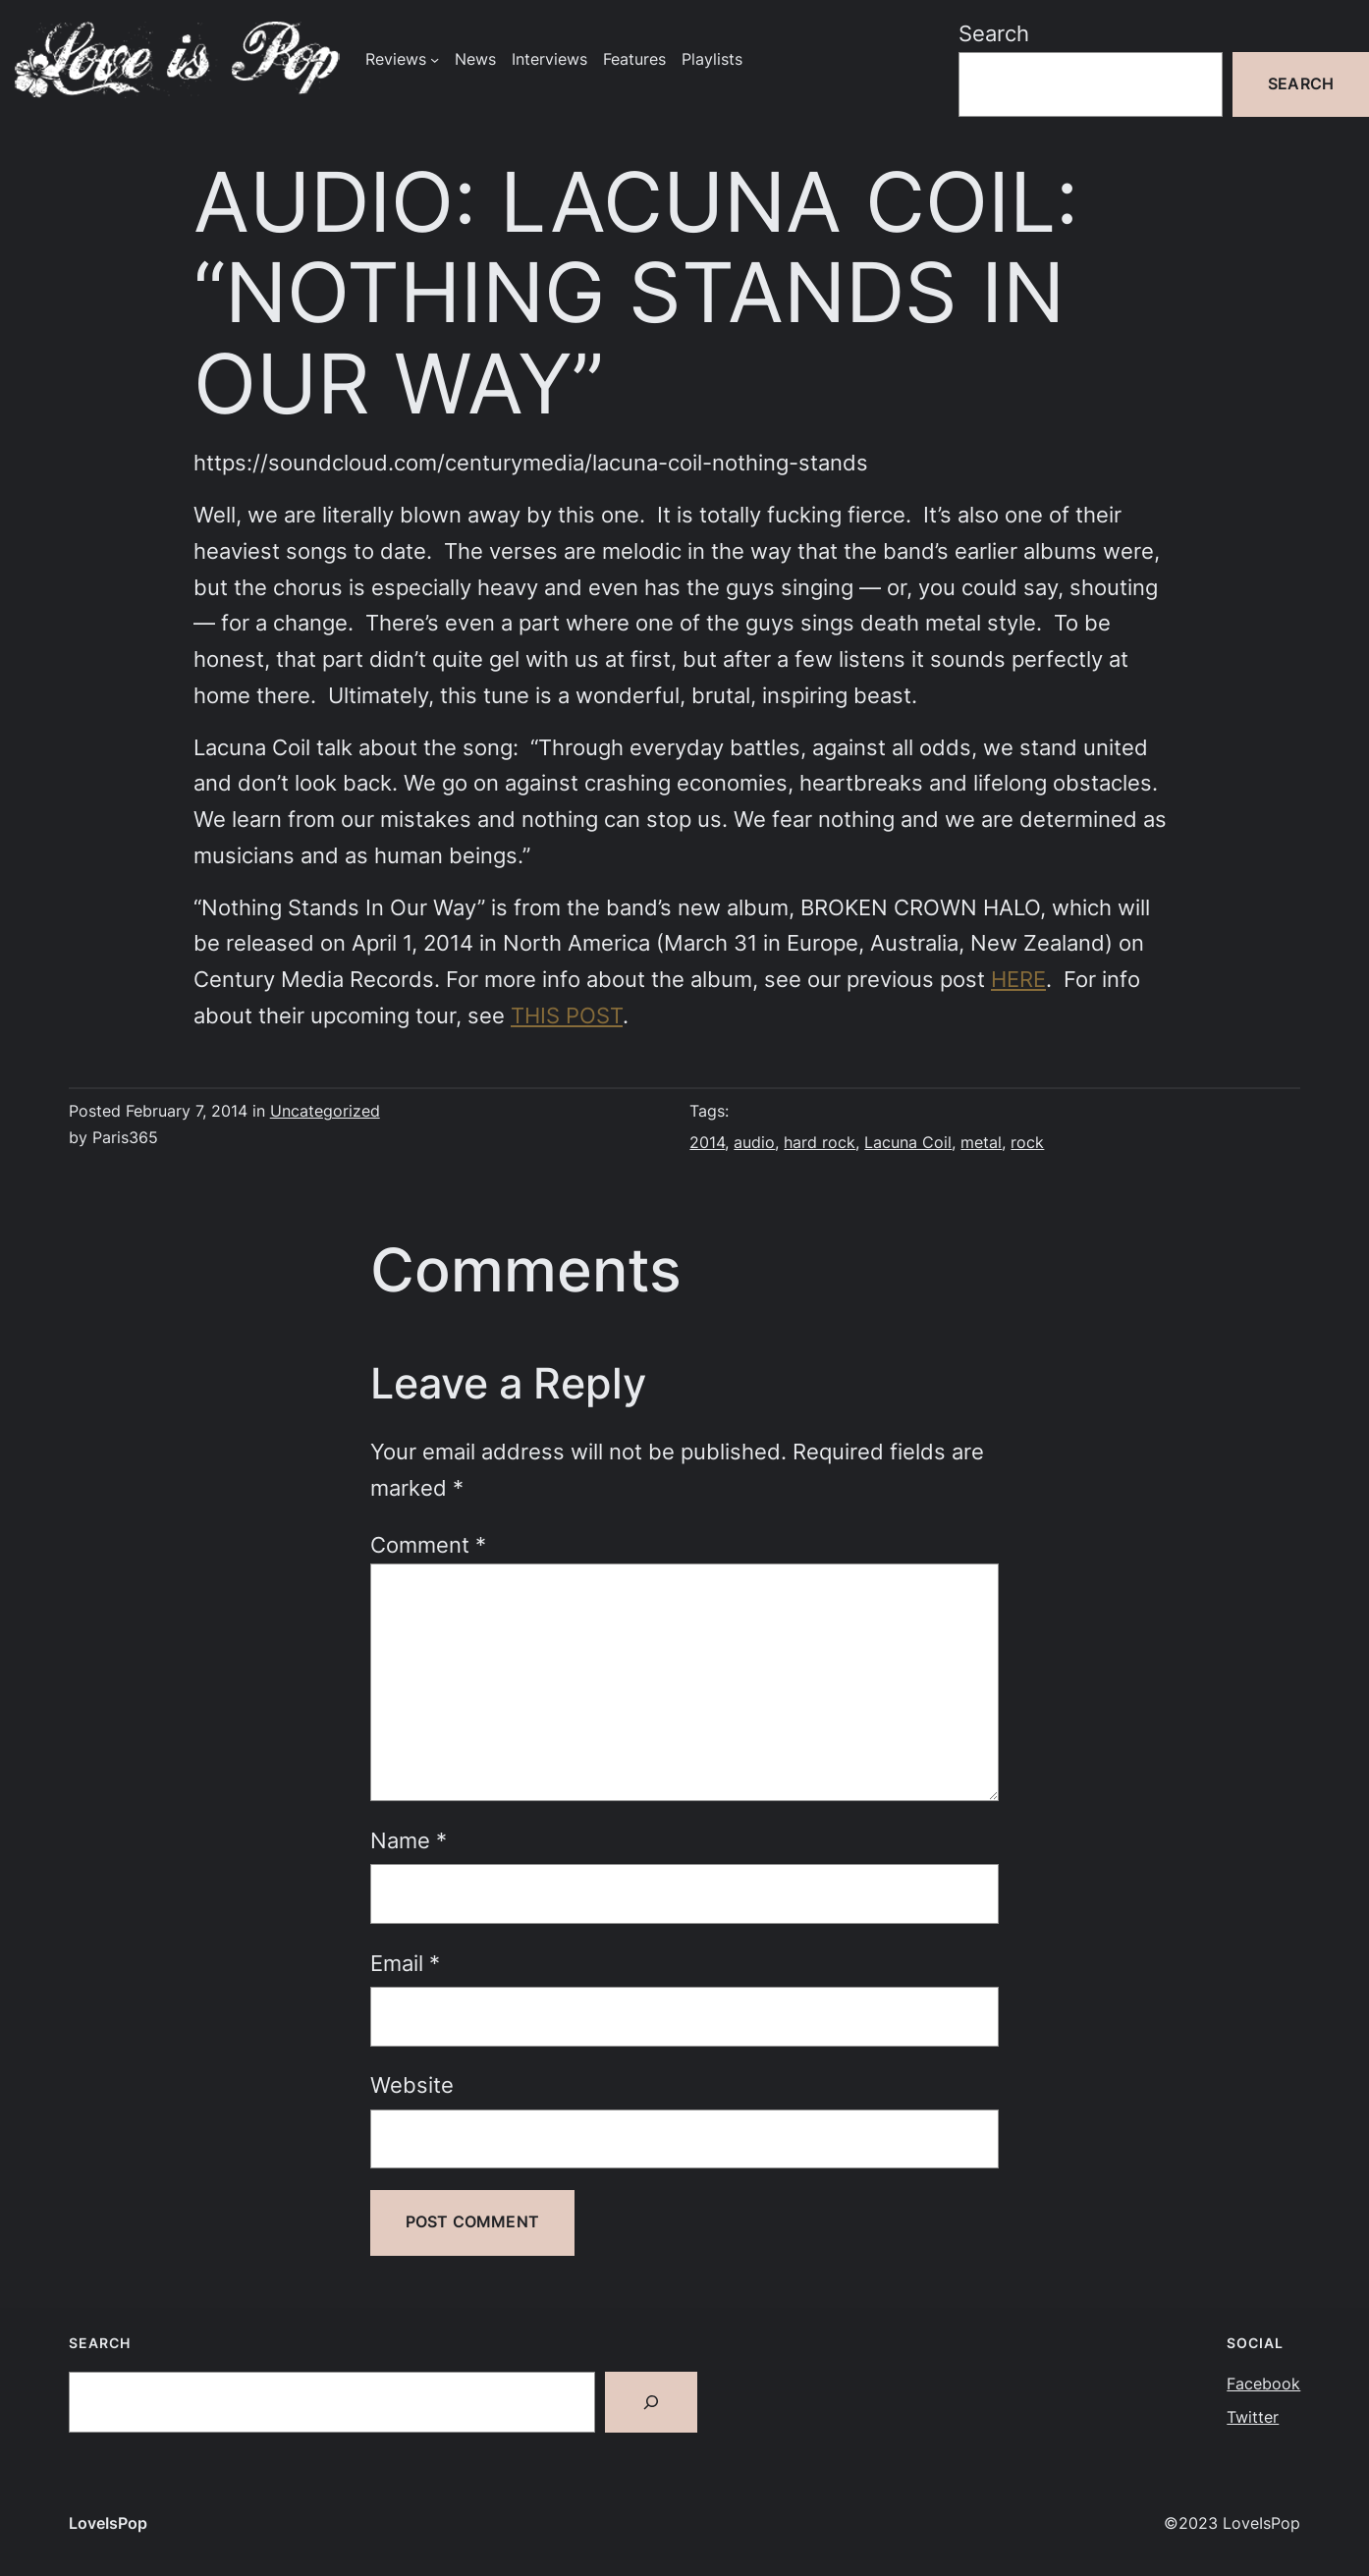 The image size is (1369, 2576). What do you see at coordinates (1253, 2417) in the screenshot?
I see `Twitter` at bounding box center [1253, 2417].